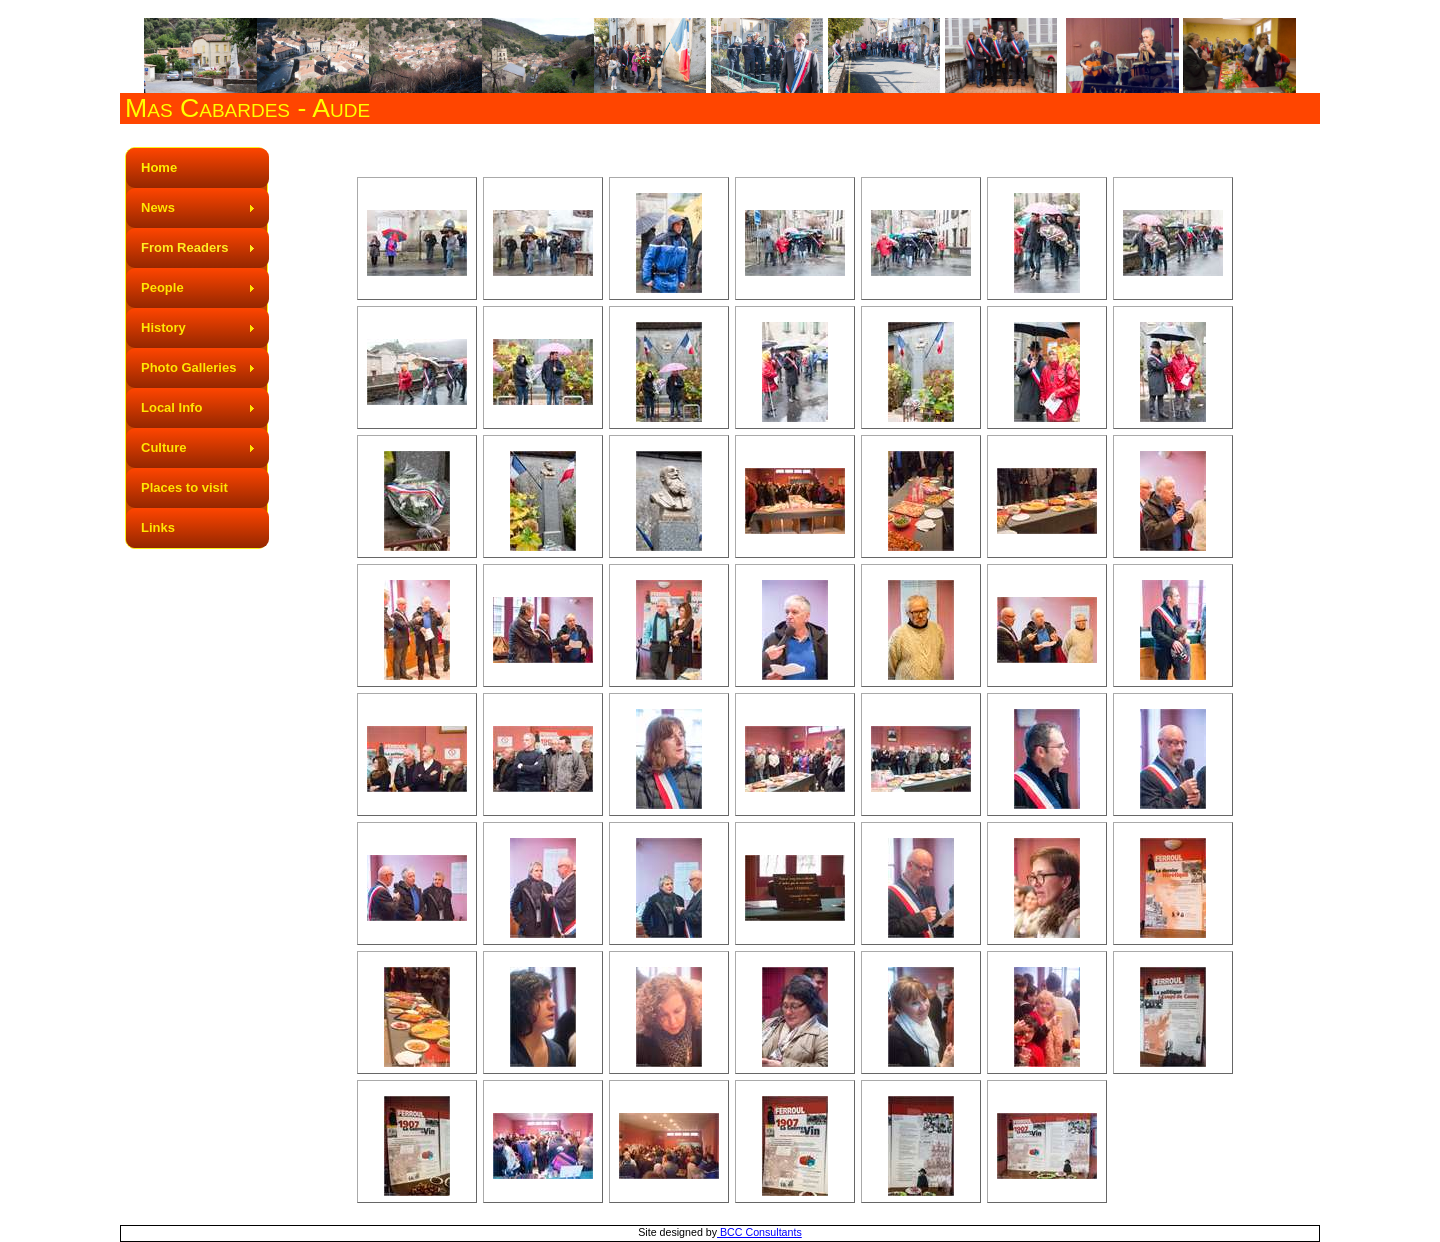 This screenshot has height=1242, width=1440. Describe the element at coordinates (158, 207) in the screenshot. I see `News` at that location.